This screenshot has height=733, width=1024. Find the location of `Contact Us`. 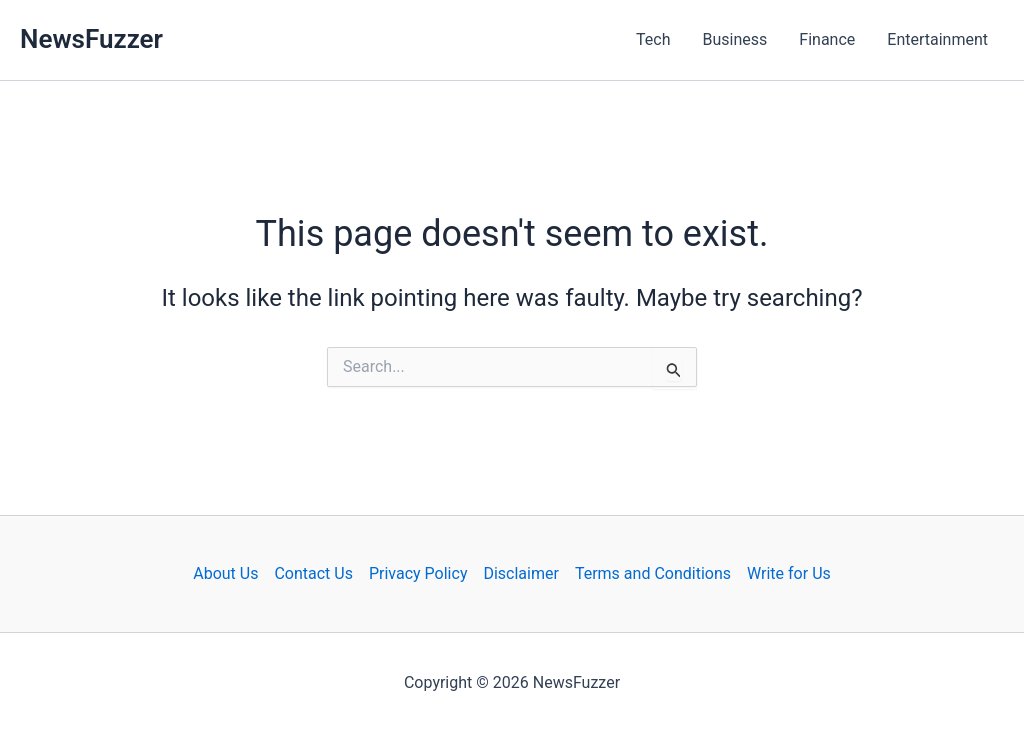

Contact Us is located at coordinates (313, 573).